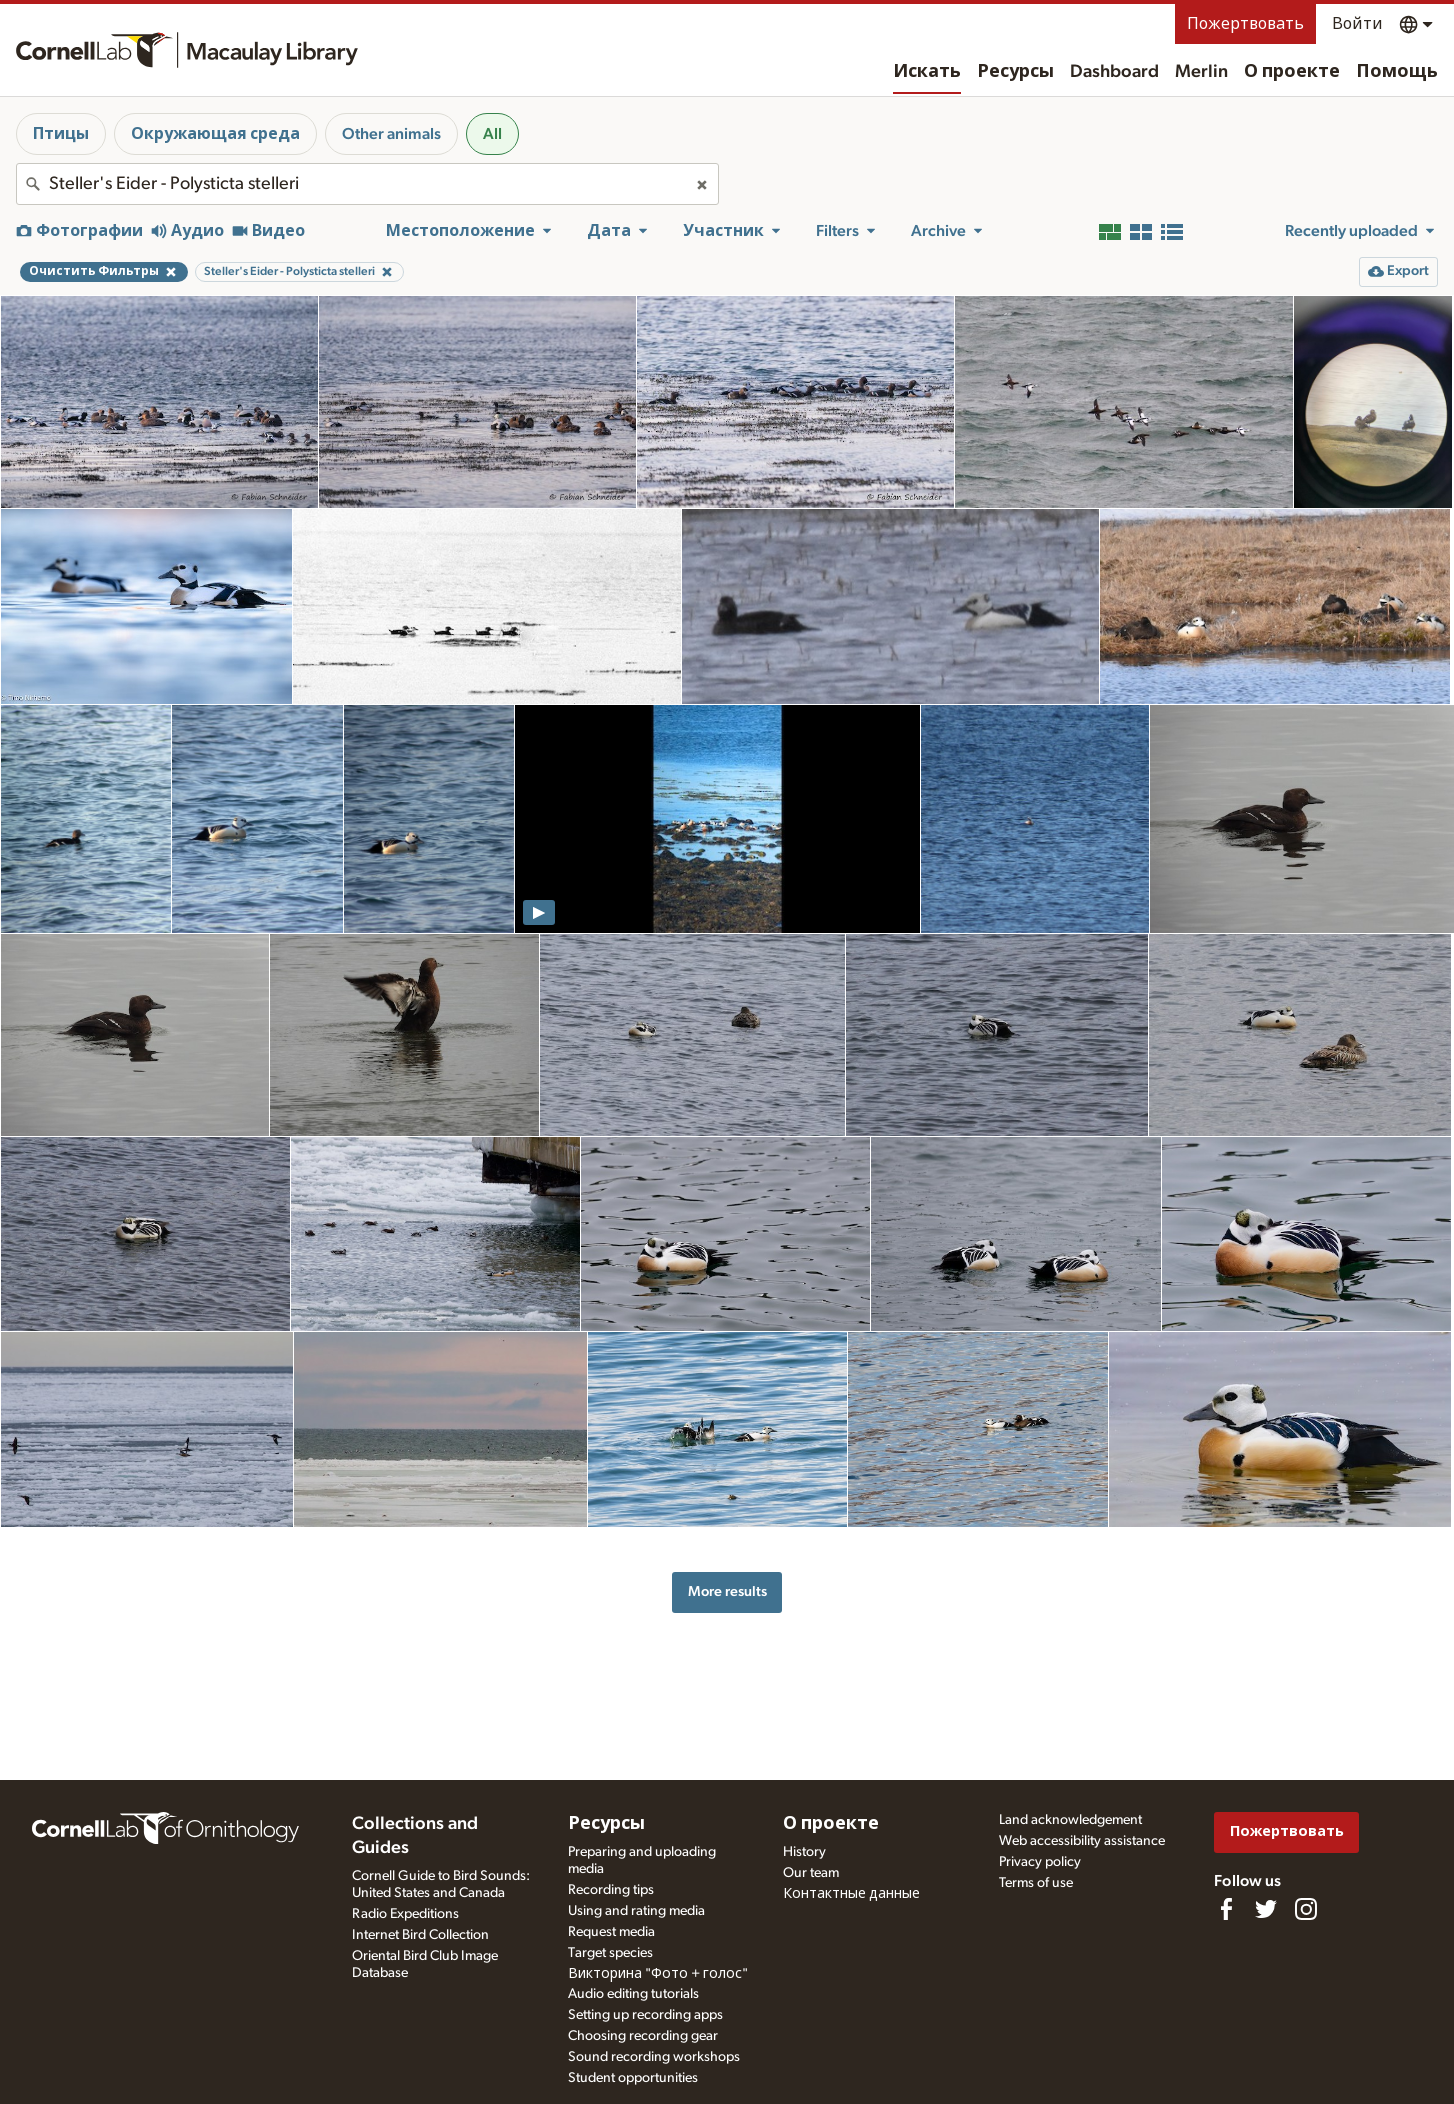 This screenshot has width=1454, height=2104. Describe the element at coordinates (610, 1953) in the screenshot. I see `Target species` at that location.